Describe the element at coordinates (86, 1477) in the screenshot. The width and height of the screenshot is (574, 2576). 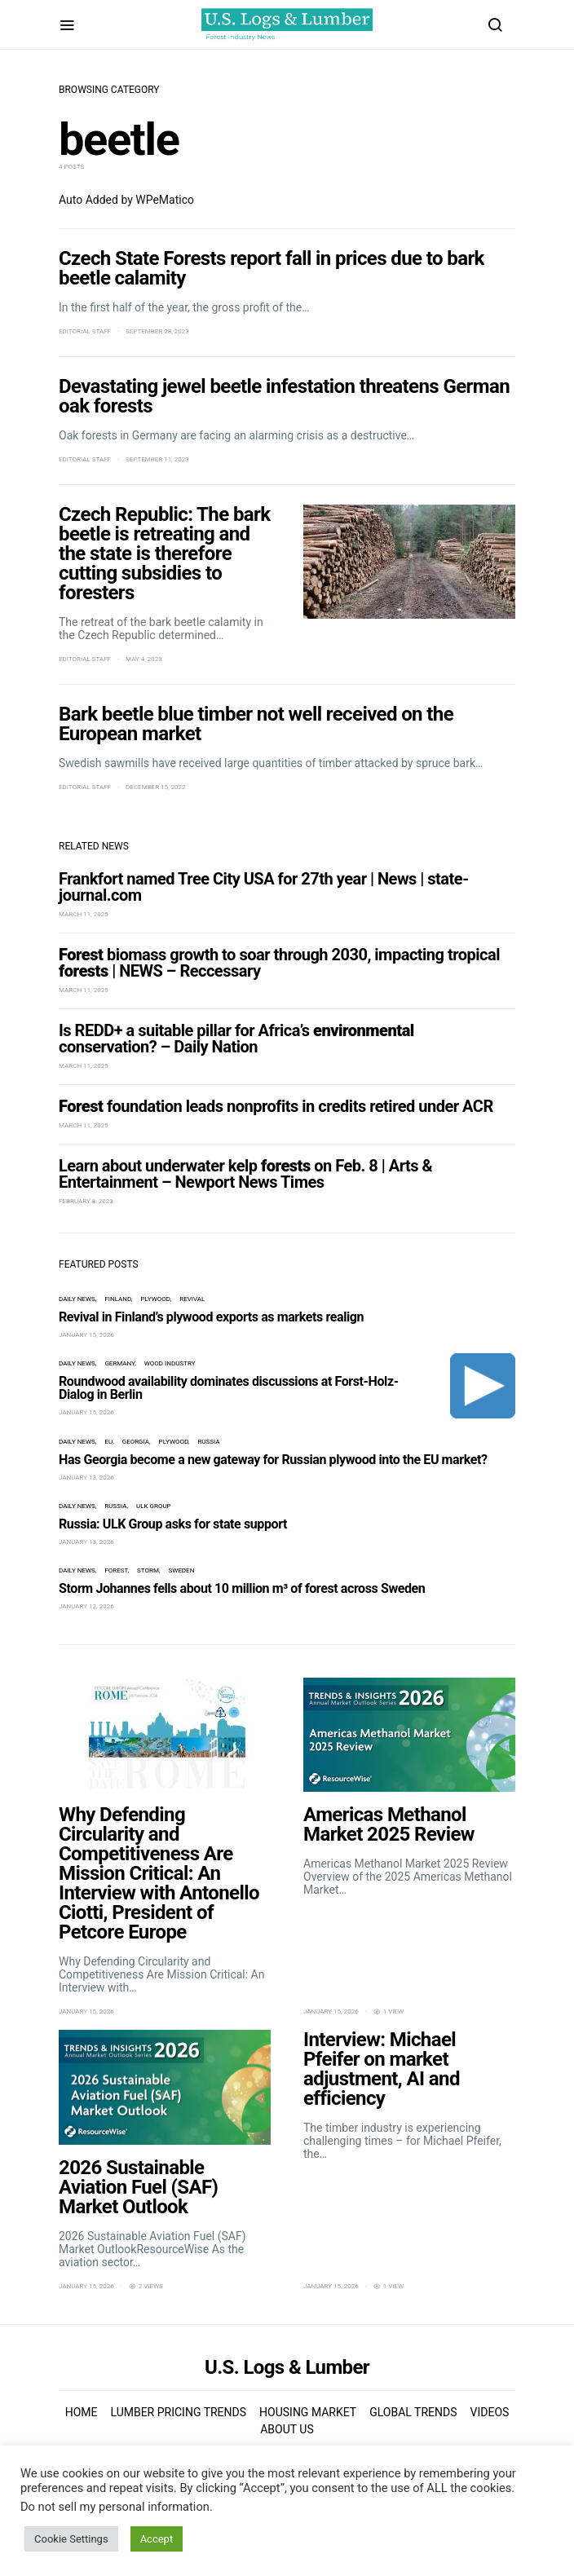
I see `January 13, 2026` at that location.